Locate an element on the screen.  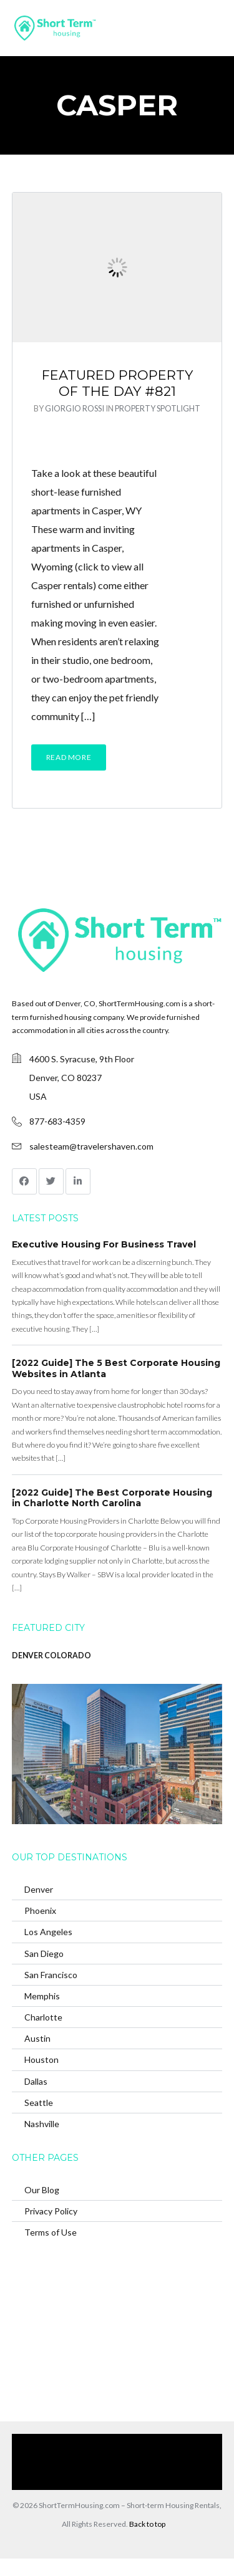
Contact Us is located at coordinates (176, 2461).